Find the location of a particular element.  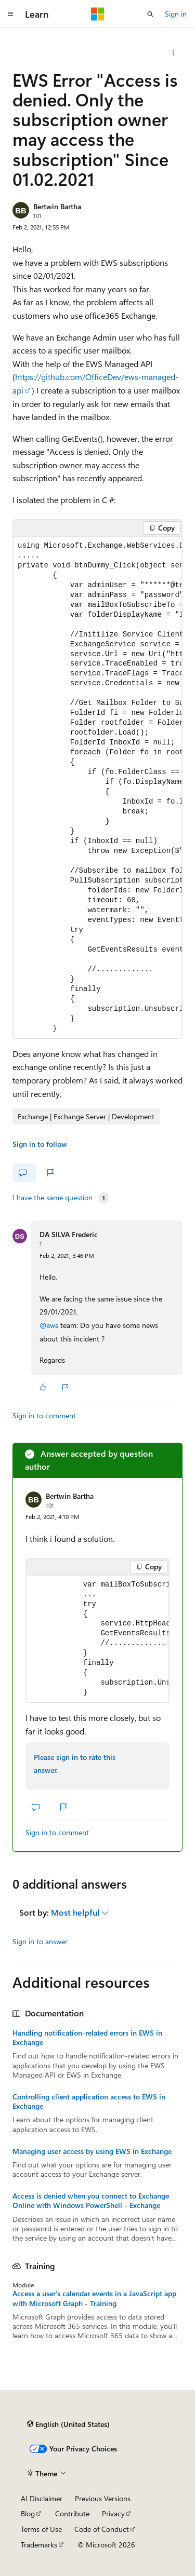

Bertwin Bartha is located at coordinates (57, 206).